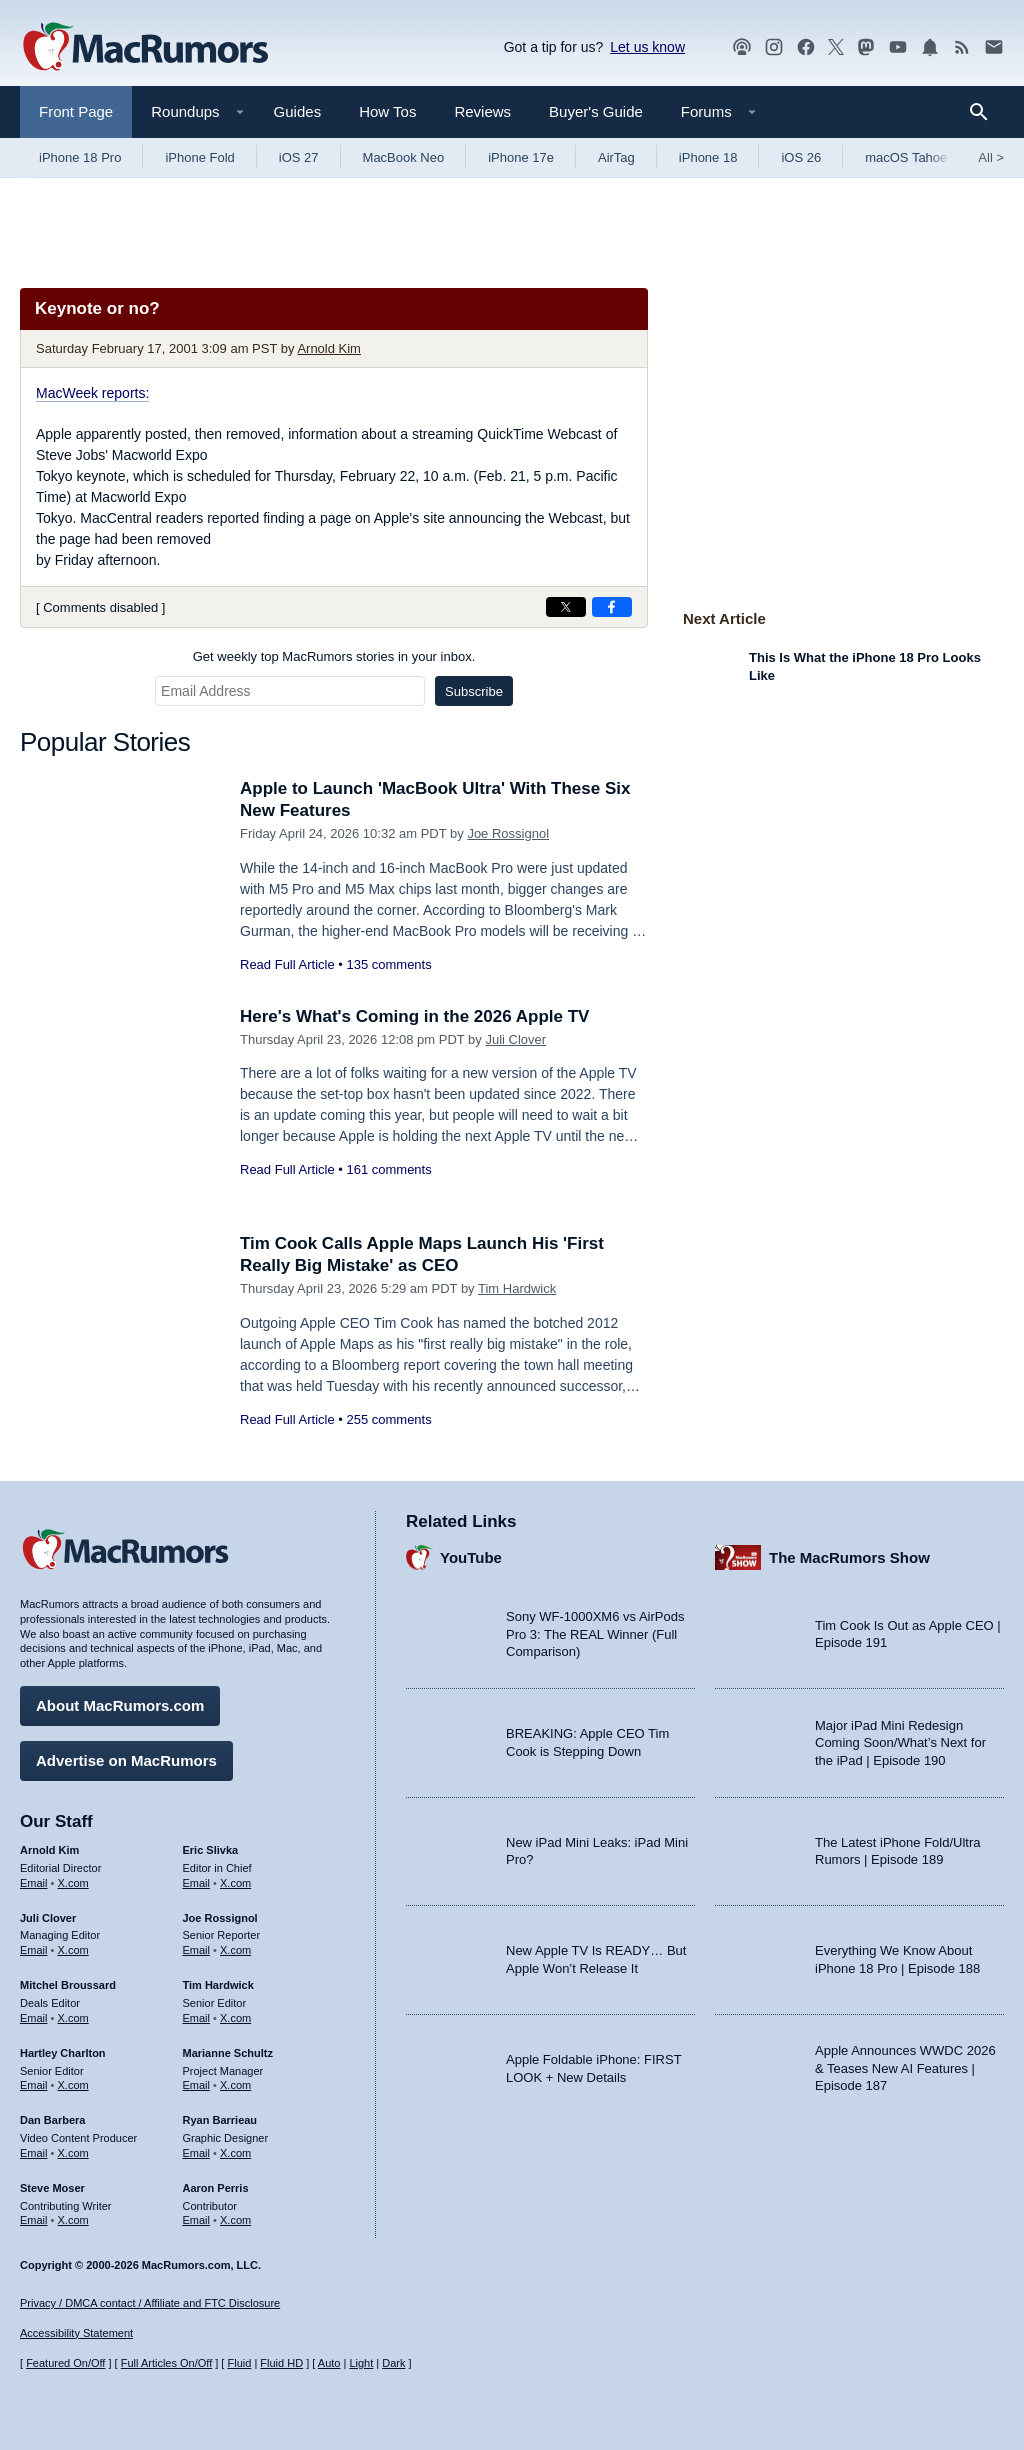  Describe the element at coordinates (197, 2220) in the screenshot. I see `Email [Email Aaron Perris in email client]` at that location.